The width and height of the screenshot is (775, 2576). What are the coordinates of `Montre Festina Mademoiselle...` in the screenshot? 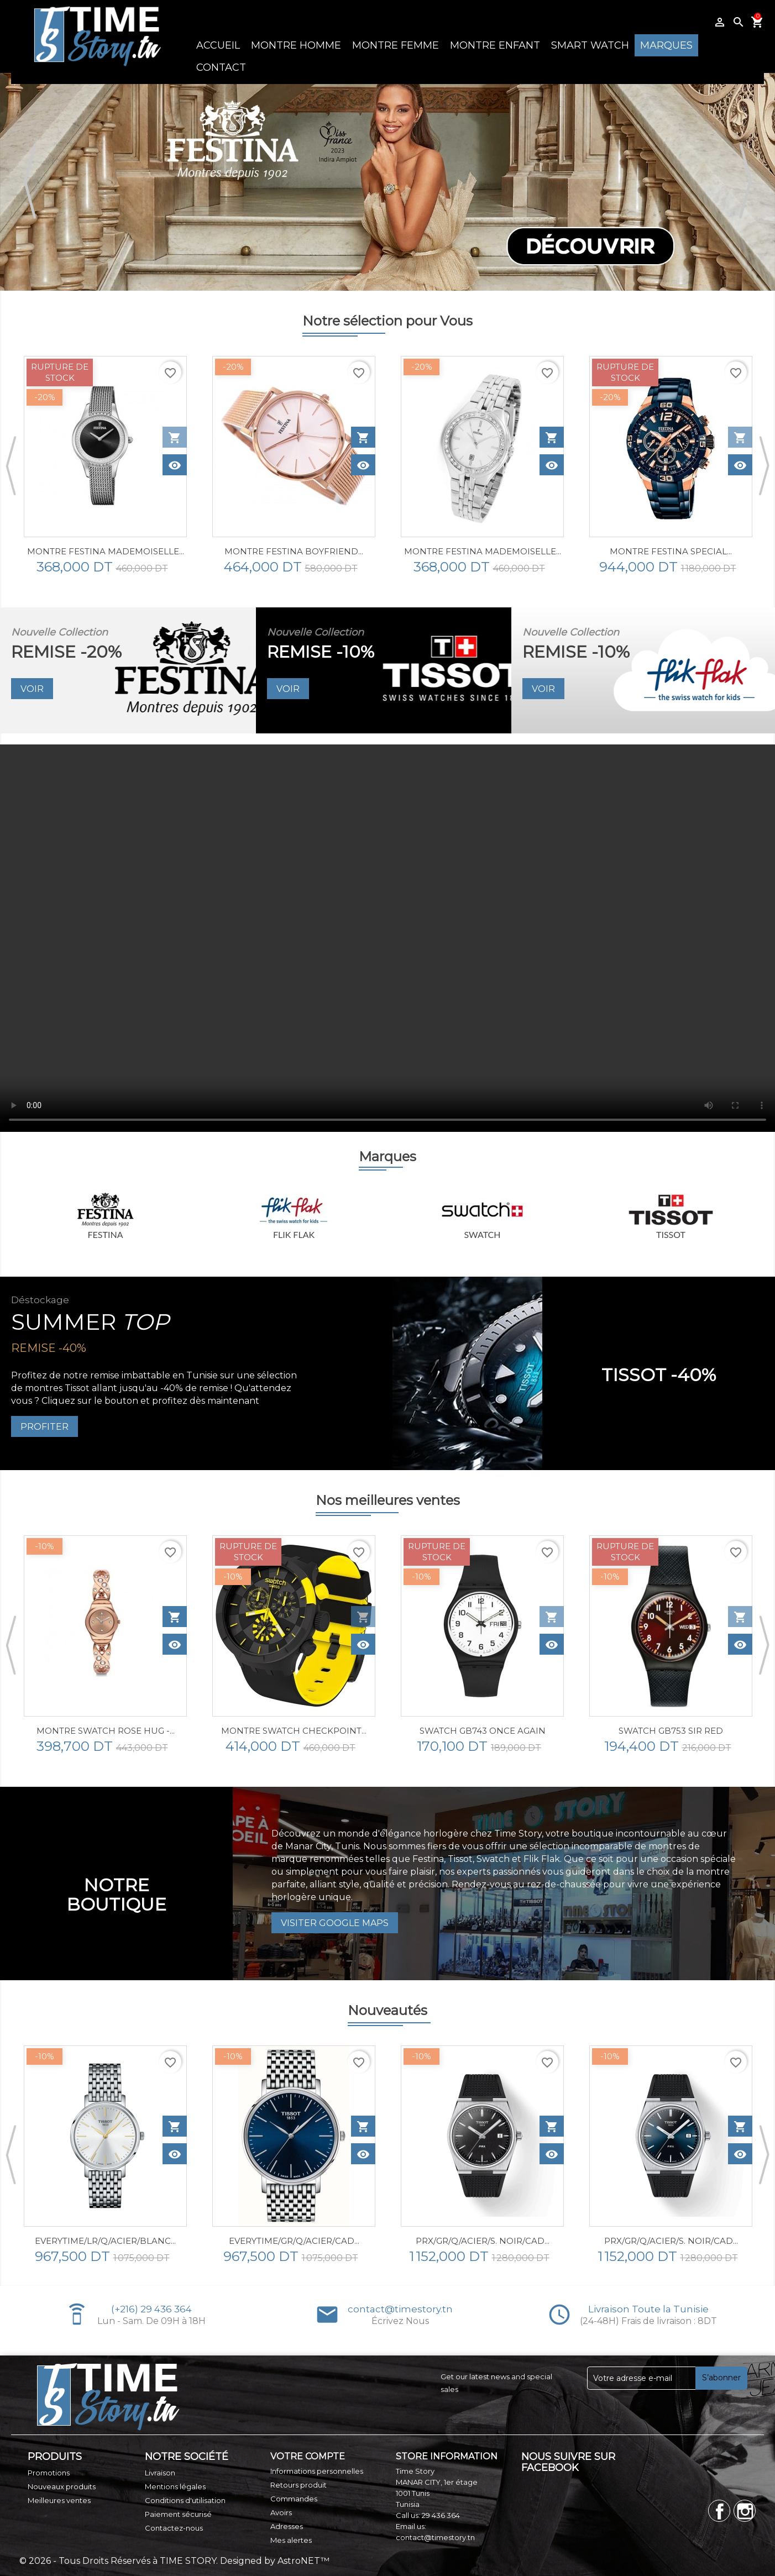 It's located at (482, 551).